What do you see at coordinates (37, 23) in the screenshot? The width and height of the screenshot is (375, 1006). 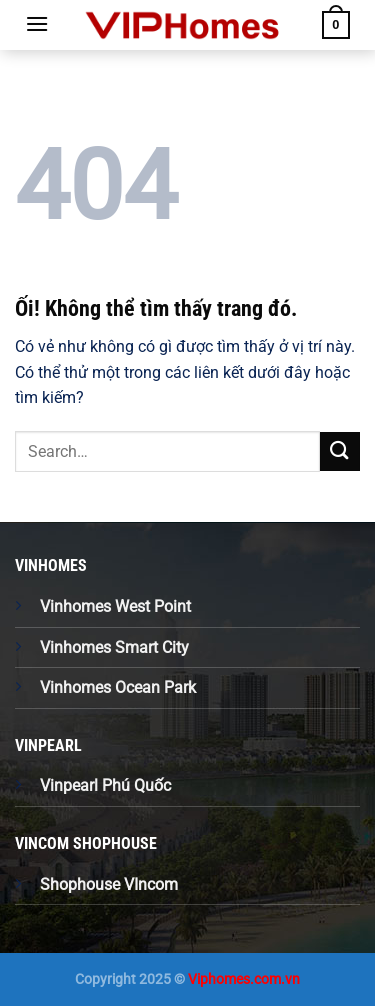 I see `[Menu]` at bounding box center [37, 23].